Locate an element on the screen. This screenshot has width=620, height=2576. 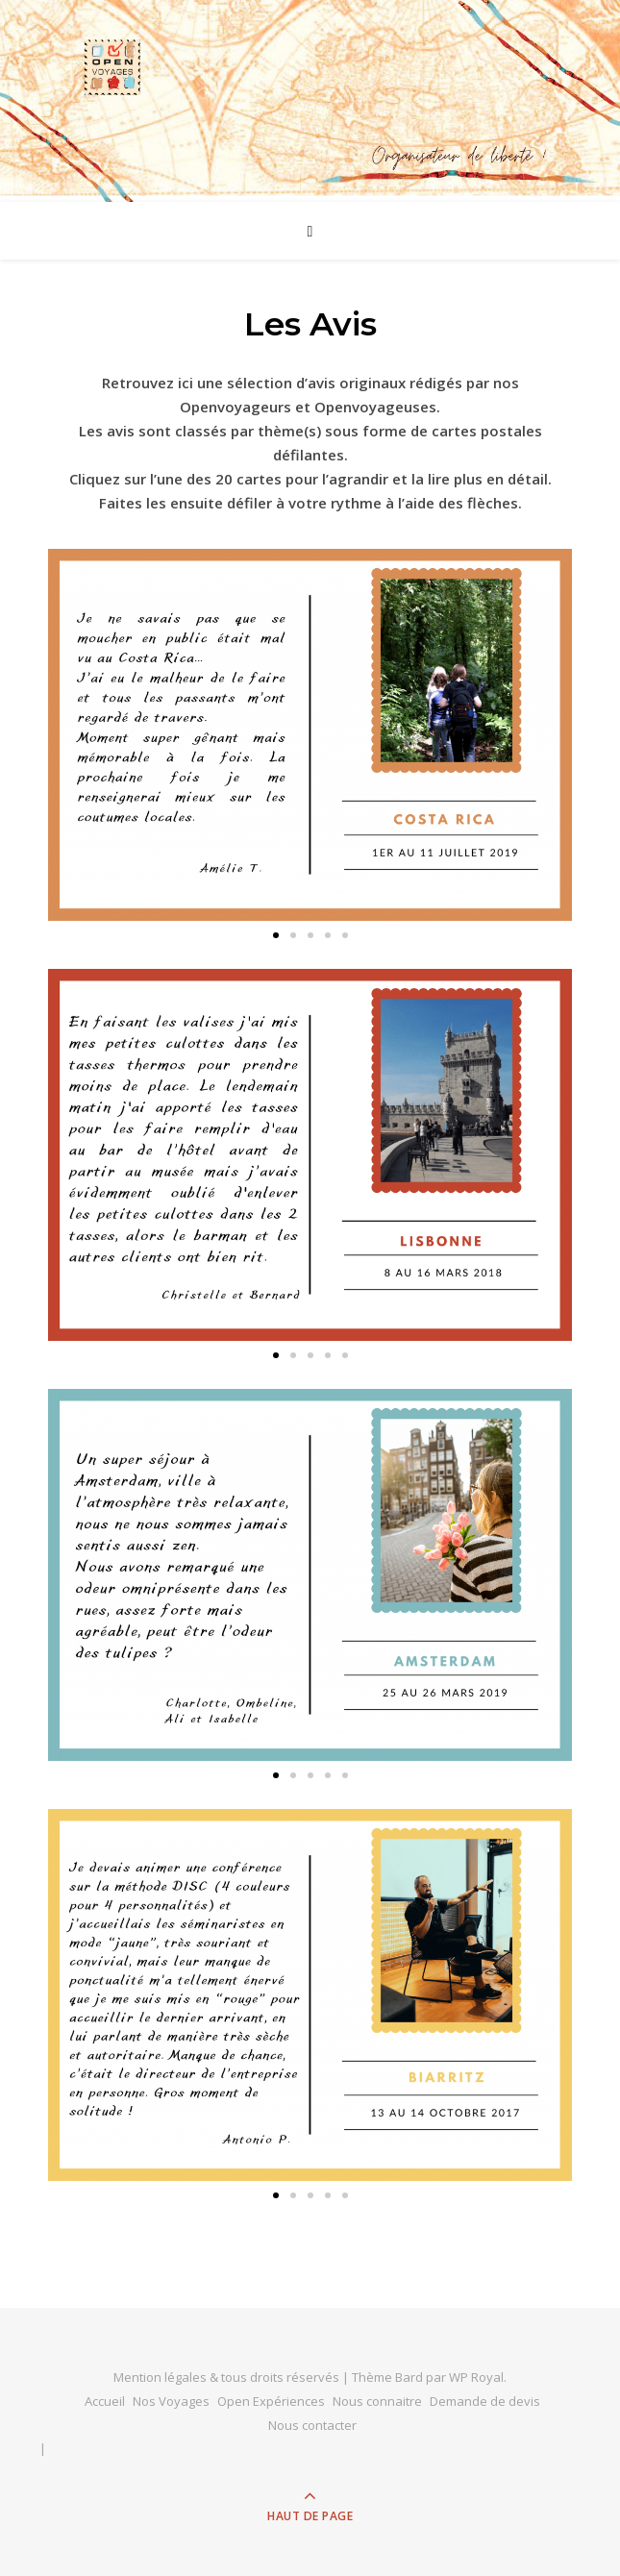
Nous contacter is located at coordinates (312, 2425).